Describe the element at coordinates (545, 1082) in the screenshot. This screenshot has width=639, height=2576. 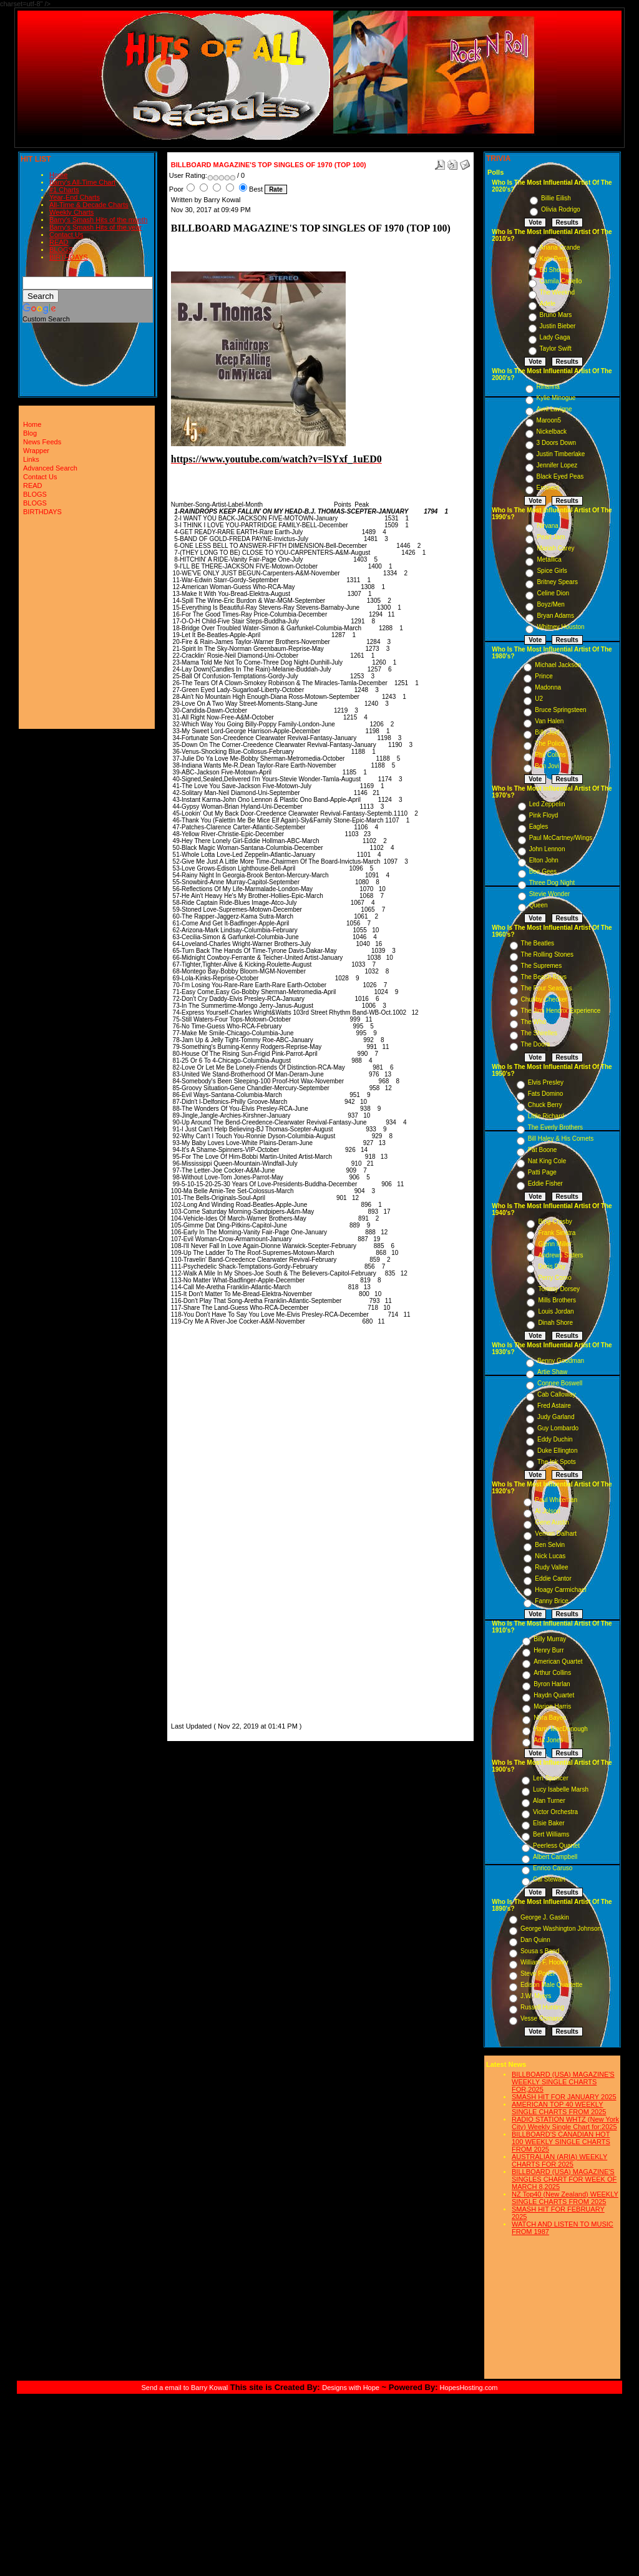
I see `Elvis Presley` at that location.